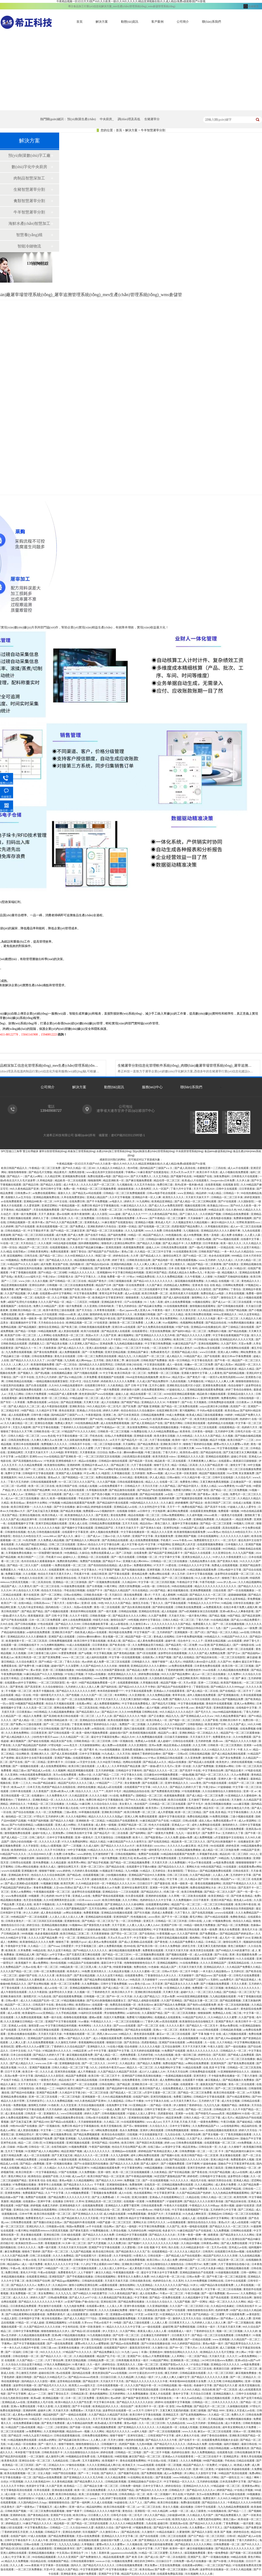  What do you see at coordinates (220, 2561) in the screenshot?
I see `国产91影视` at bounding box center [220, 2561].